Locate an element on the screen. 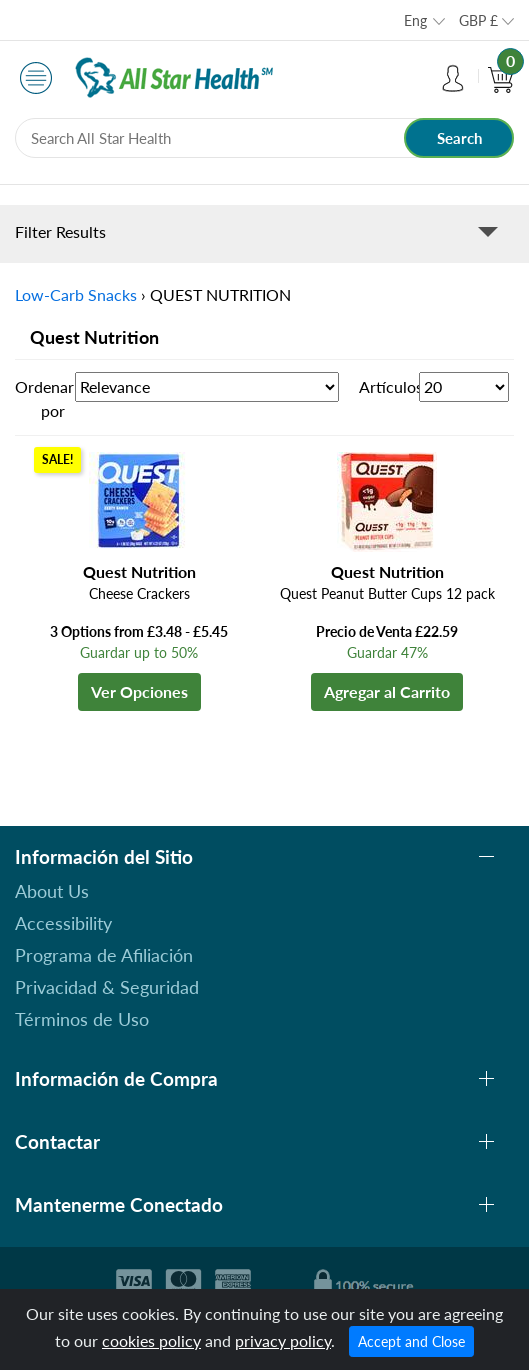  Agregar al Carrito is located at coordinates (387, 691).